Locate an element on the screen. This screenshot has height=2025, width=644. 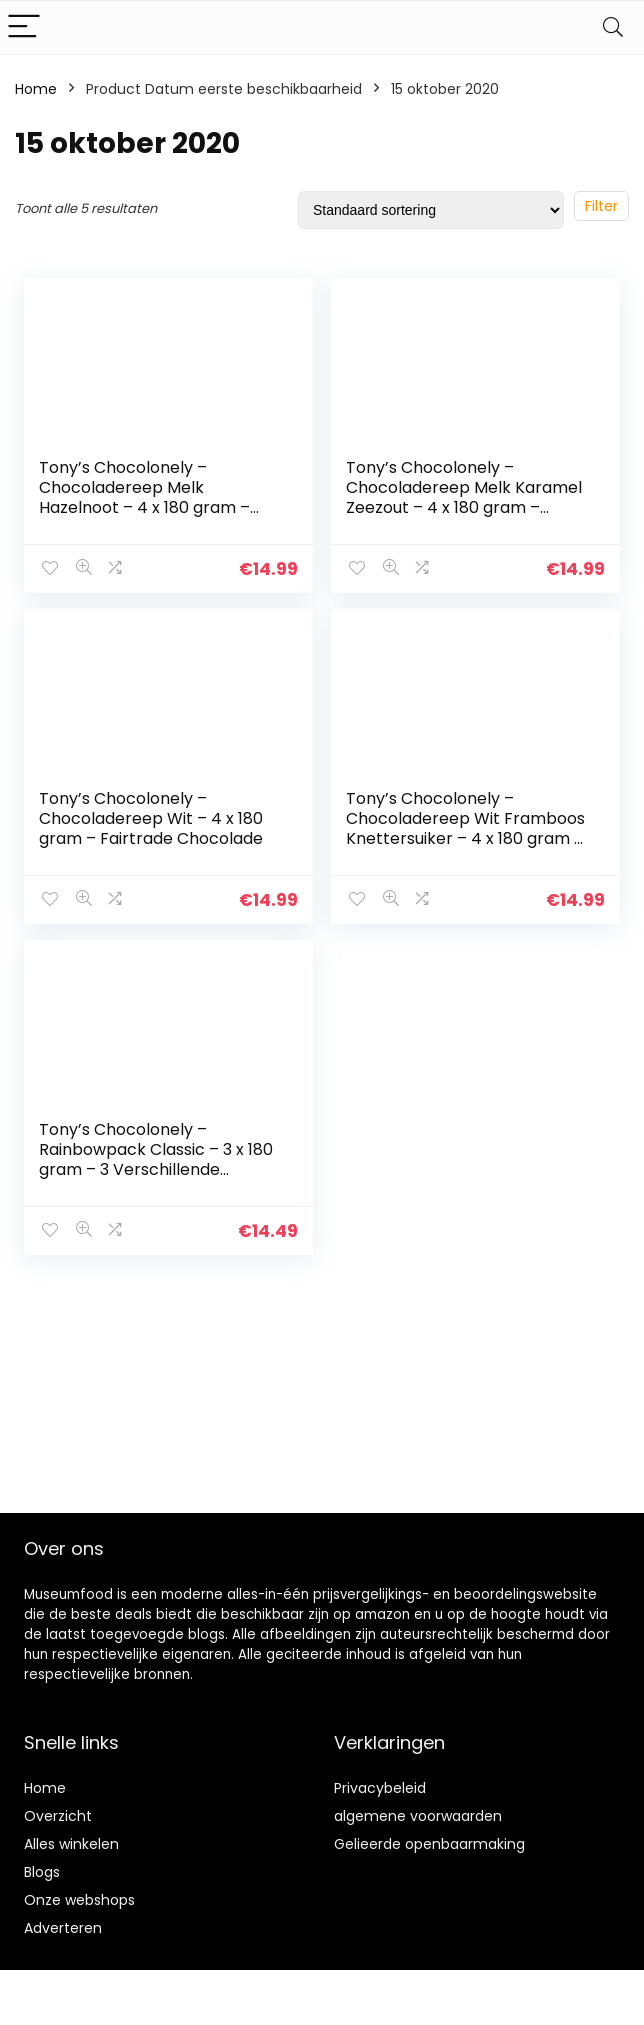
algemene voorwaarden is located at coordinates (418, 1816).